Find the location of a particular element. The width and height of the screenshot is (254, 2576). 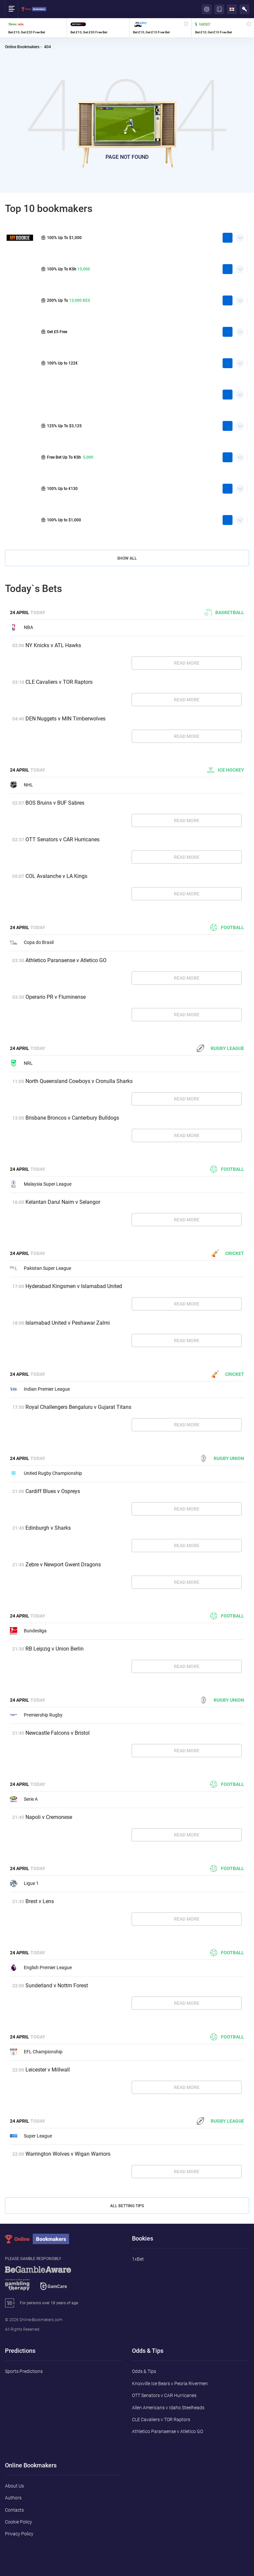

Malaysia Super League is located at coordinates (40, 1184).